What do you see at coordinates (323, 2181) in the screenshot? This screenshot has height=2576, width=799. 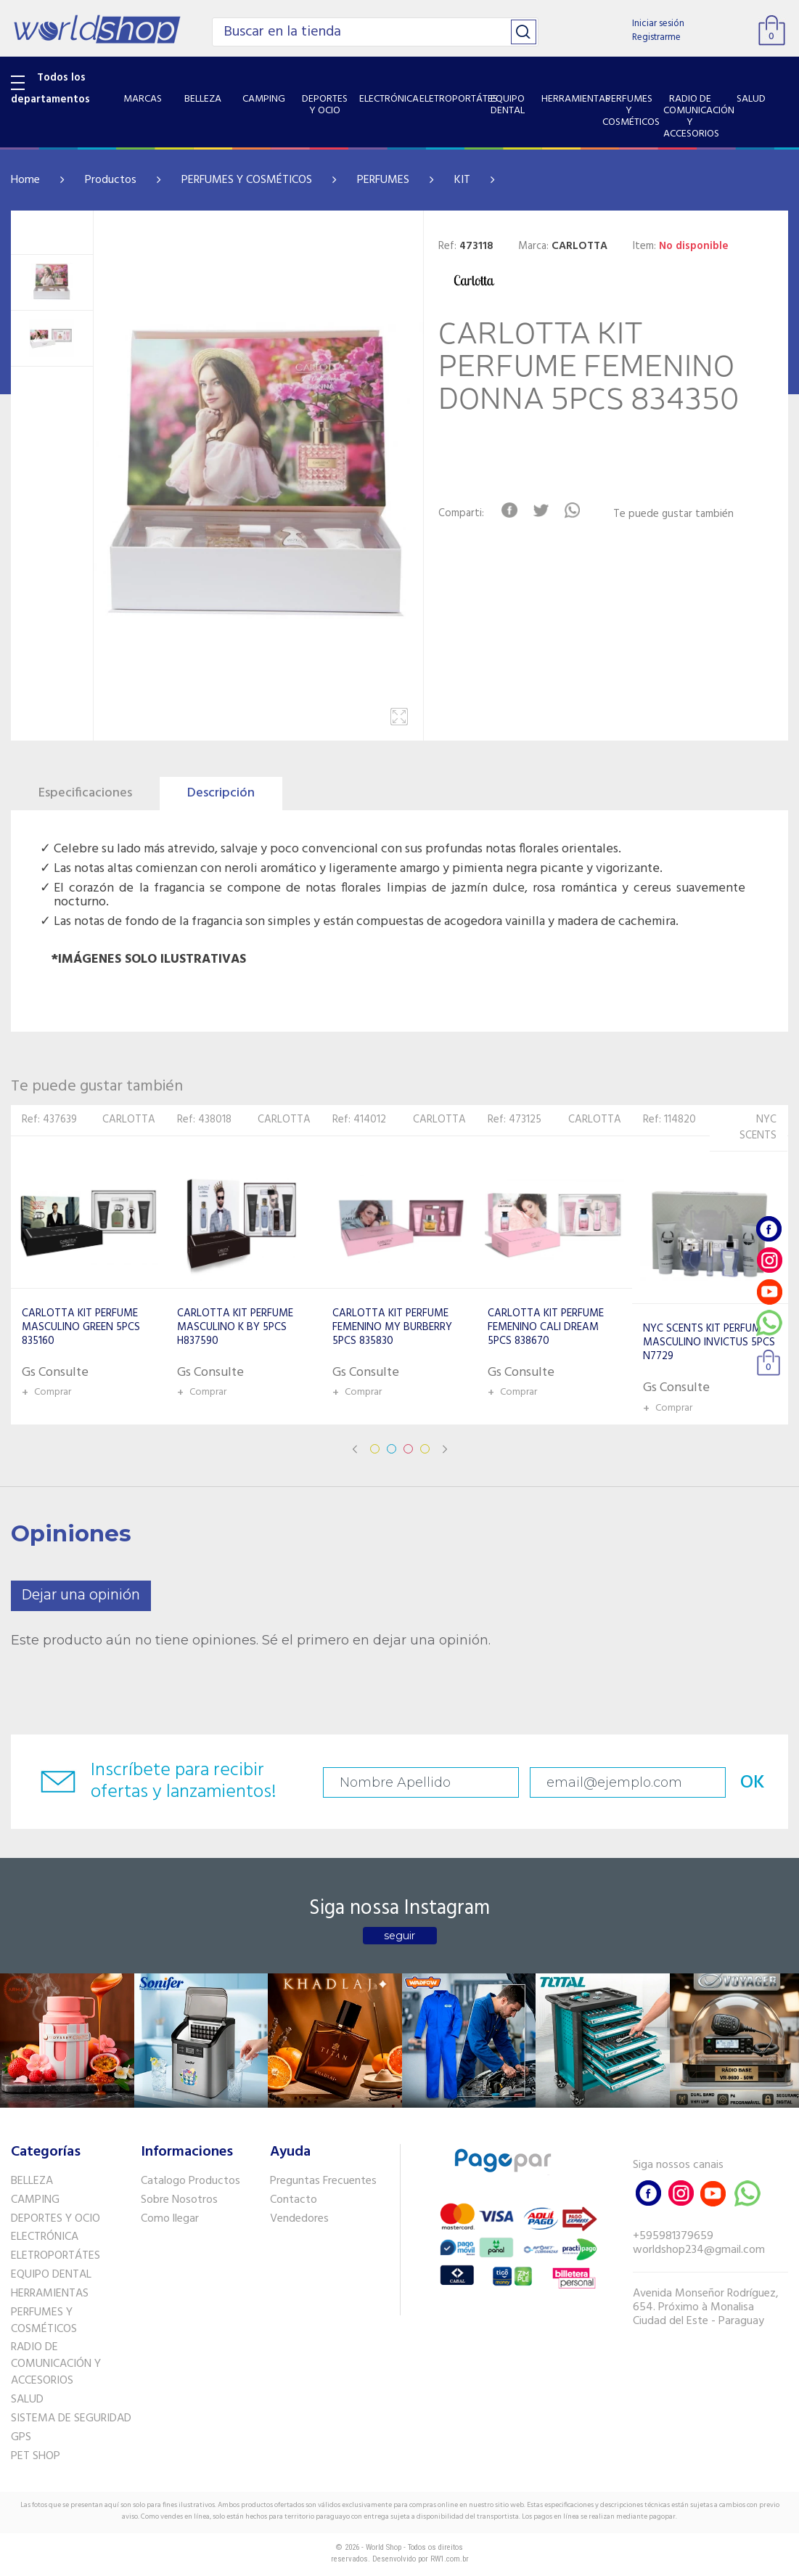 I see `Preguntas Frecuentes` at bounding box center [323, 2181].